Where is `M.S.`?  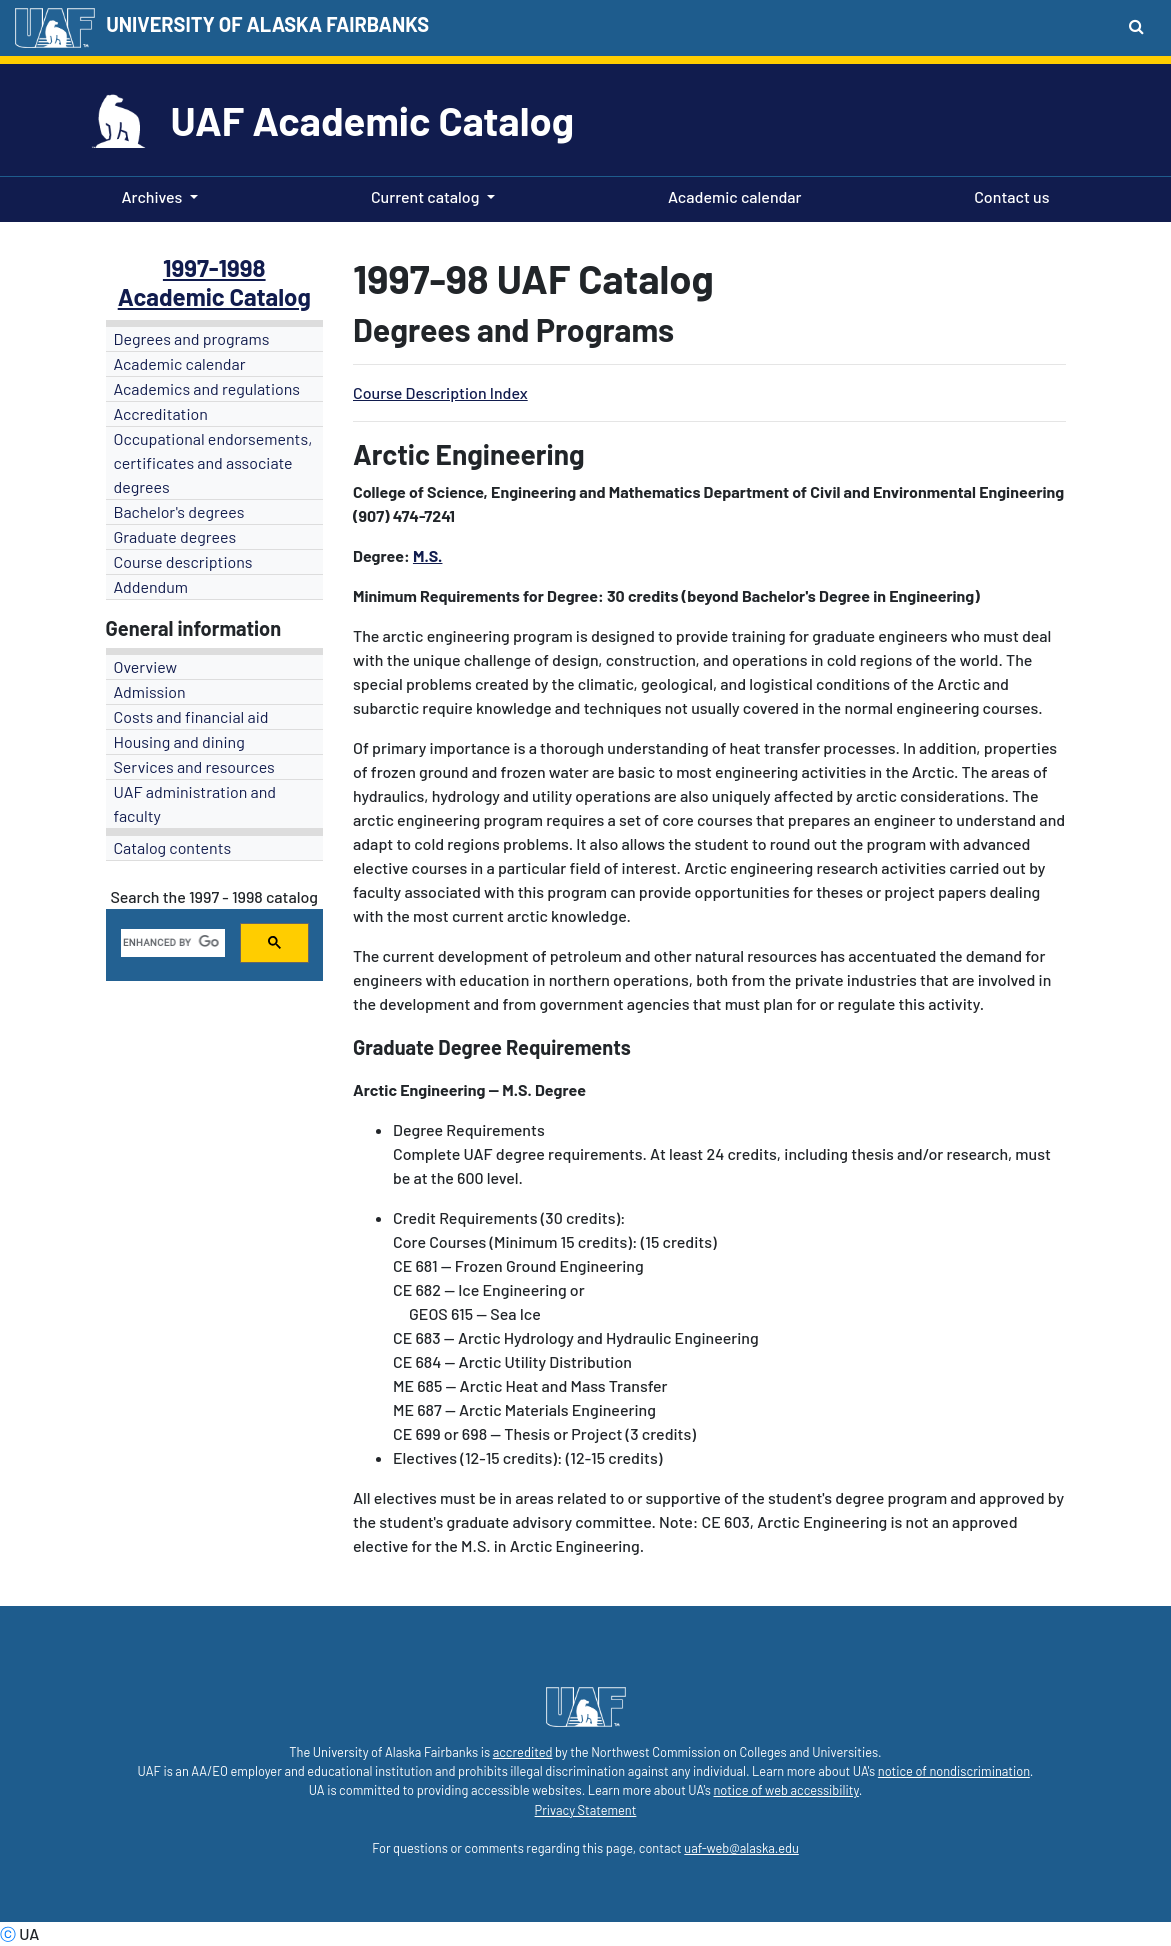 M.S. is located at coordinates (428, 555).